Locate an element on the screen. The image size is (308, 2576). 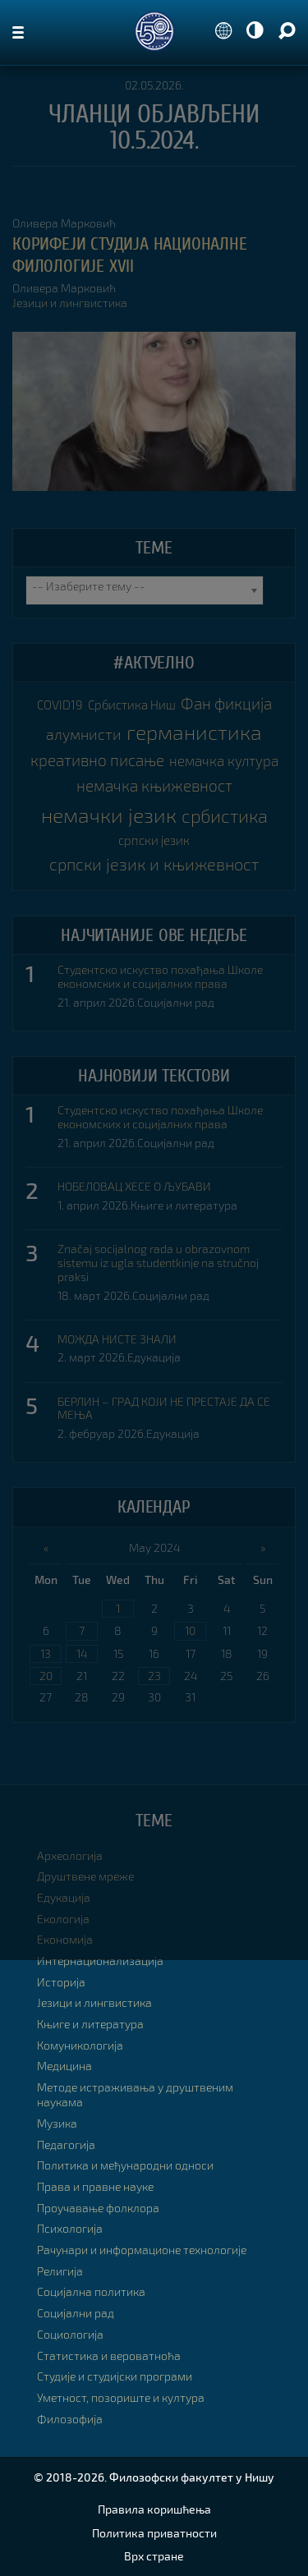
Проучавање фолклора is located at coordinates (98, 2208).